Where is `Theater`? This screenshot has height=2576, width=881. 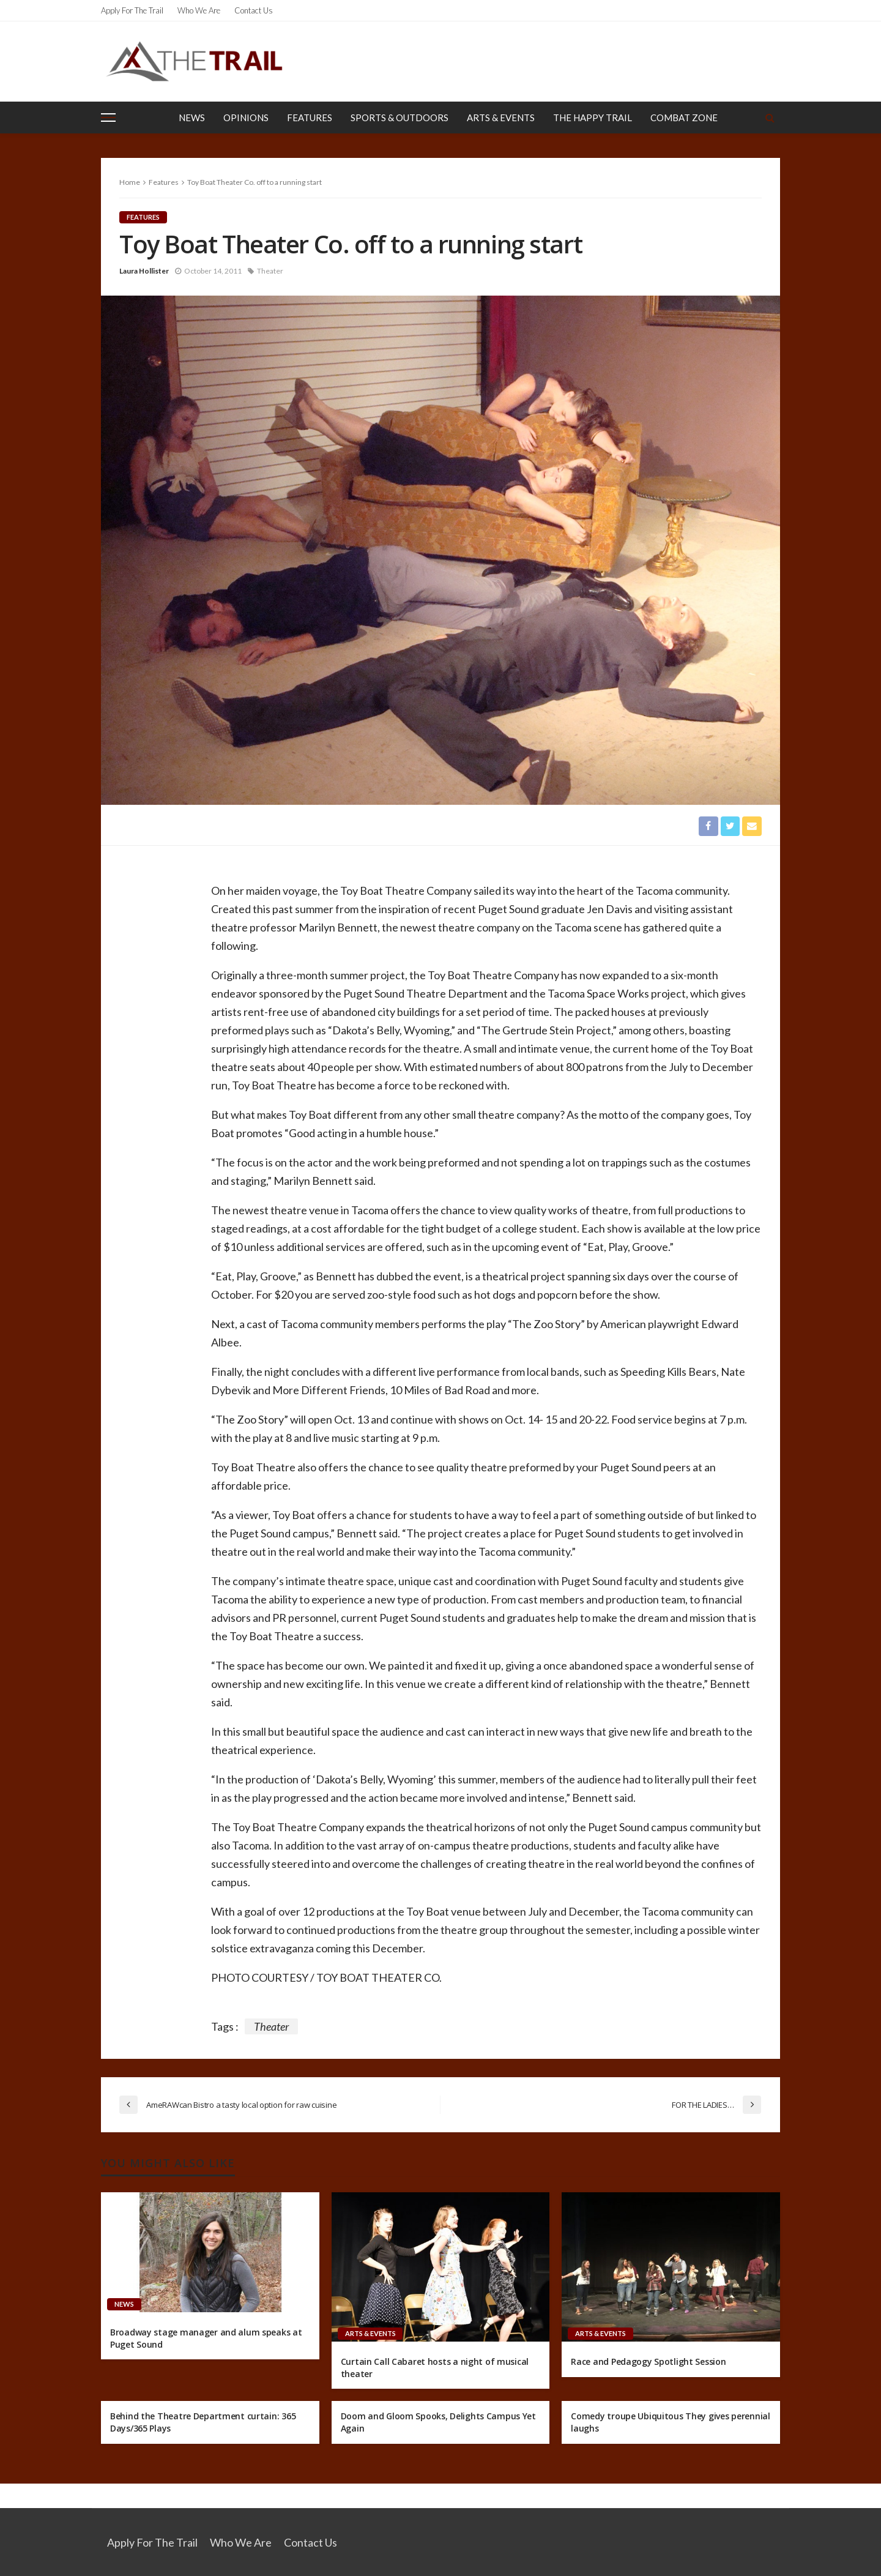 Theater is located at coordinates (270, 270).